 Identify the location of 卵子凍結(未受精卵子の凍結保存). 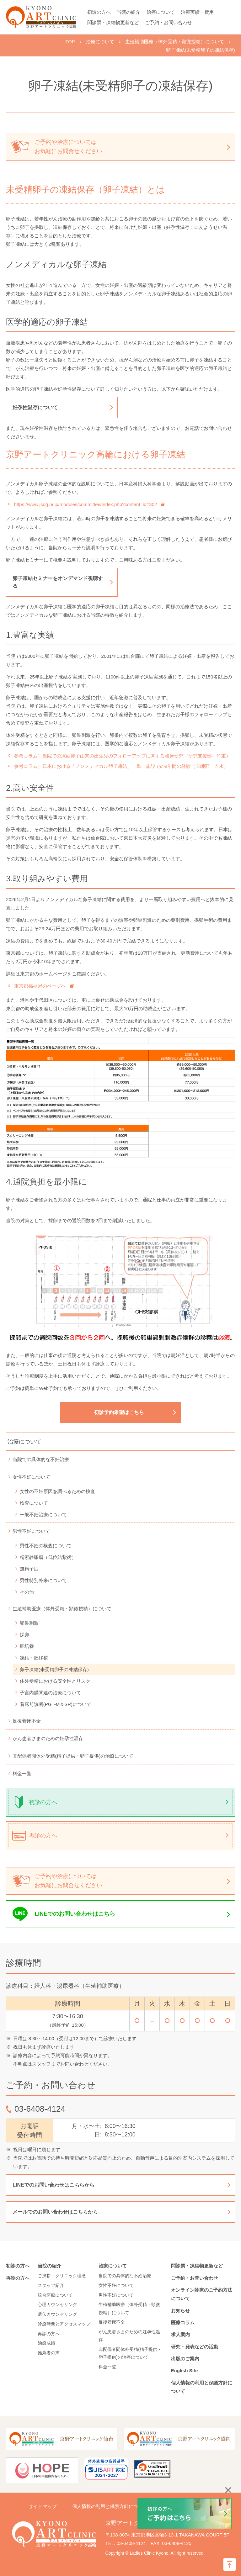
(54, 1669).